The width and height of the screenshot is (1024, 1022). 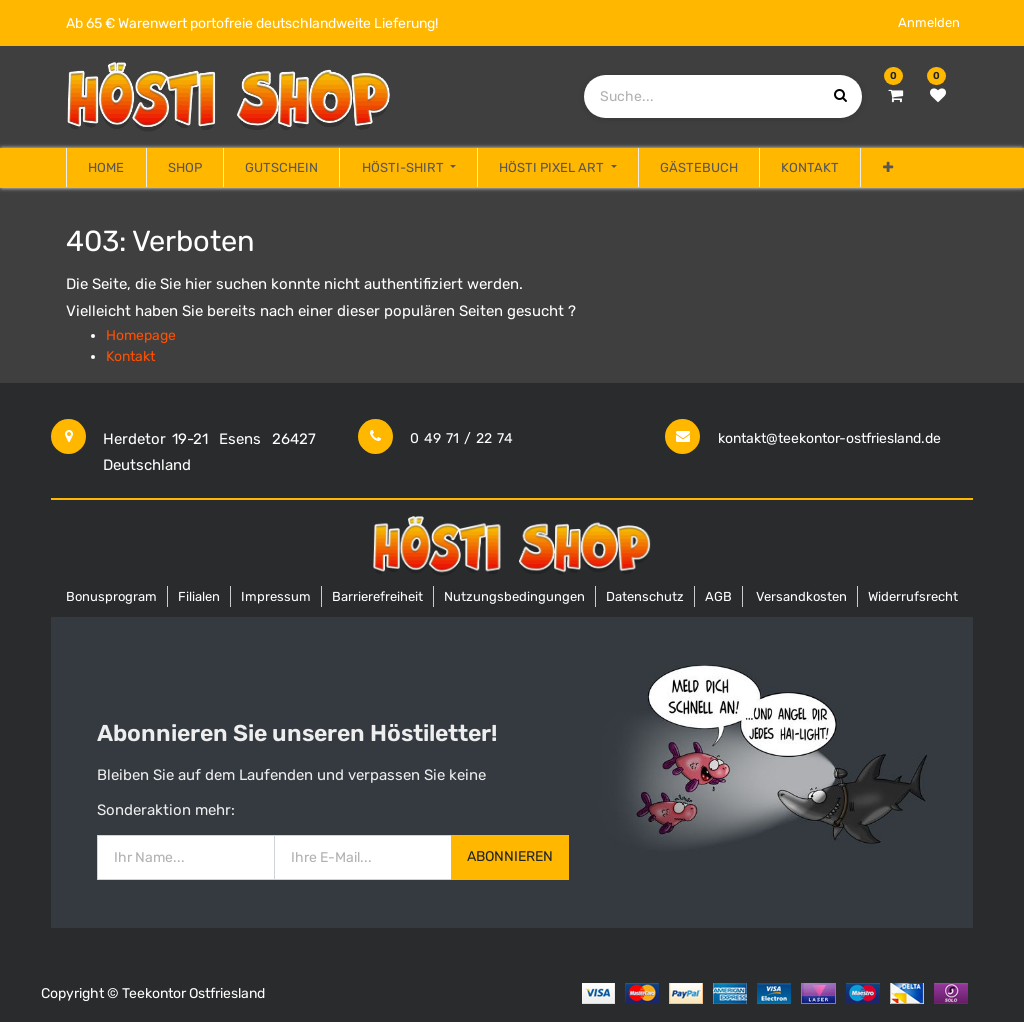 I want to click on kontakt@teekontor-ostfriesland.de, so click(x=829, y=438).